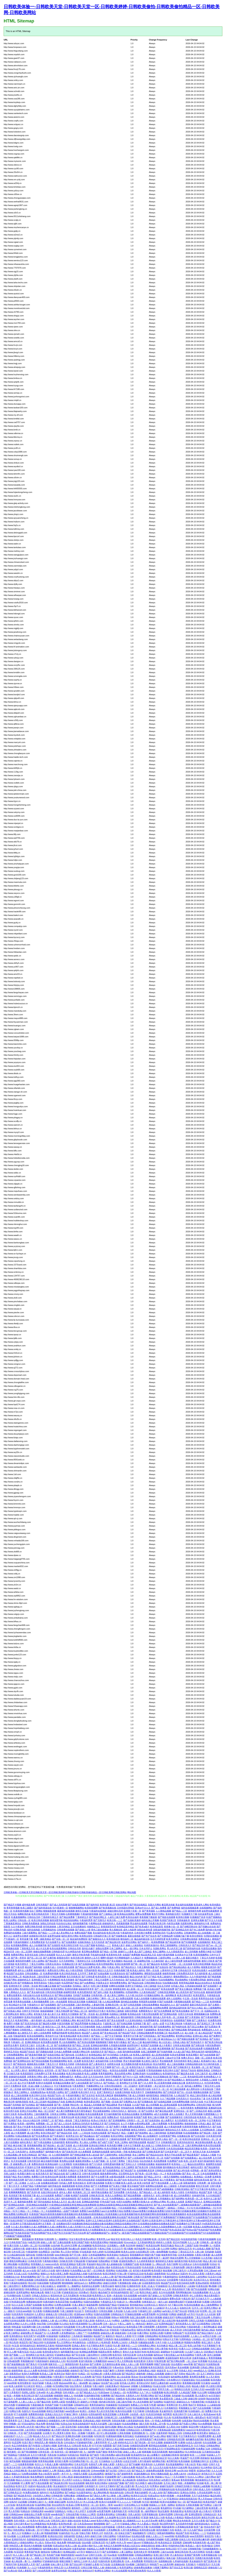 The image size is (226, 2576). I want to click on 青青视频久久, so click(37, 2264).